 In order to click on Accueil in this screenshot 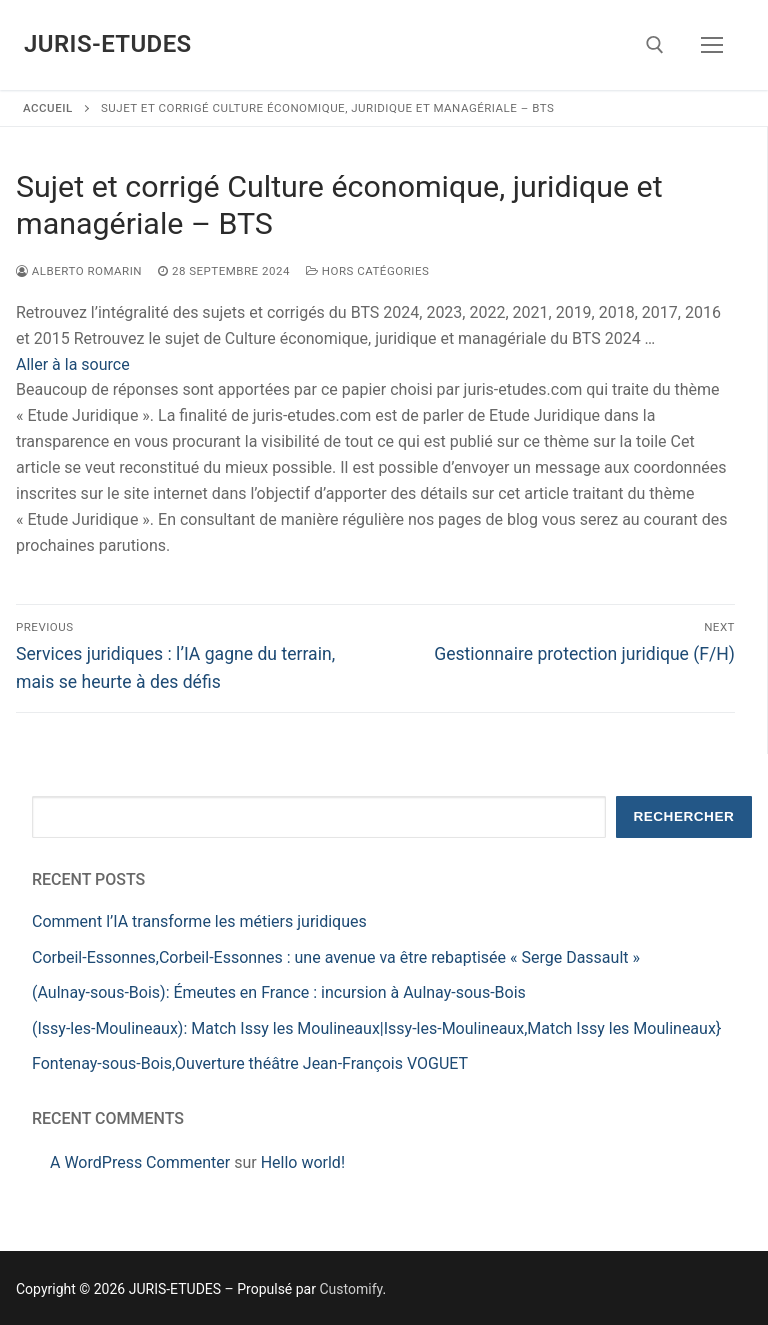, I will do `click(48, 108)`.